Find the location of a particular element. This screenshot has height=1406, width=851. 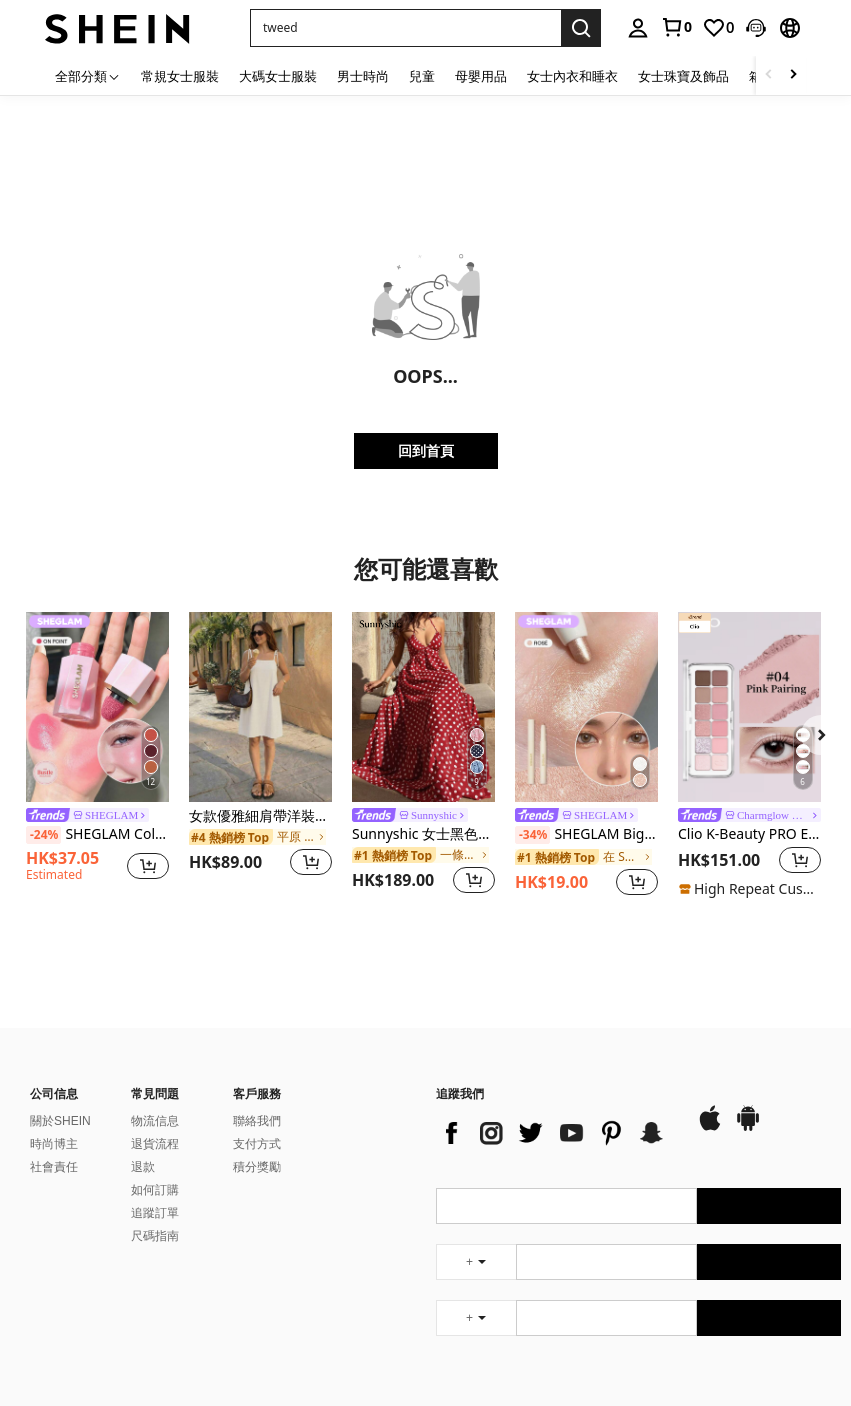

大碼女士服裝 [menuitem] is located at coordinates (278, 76).